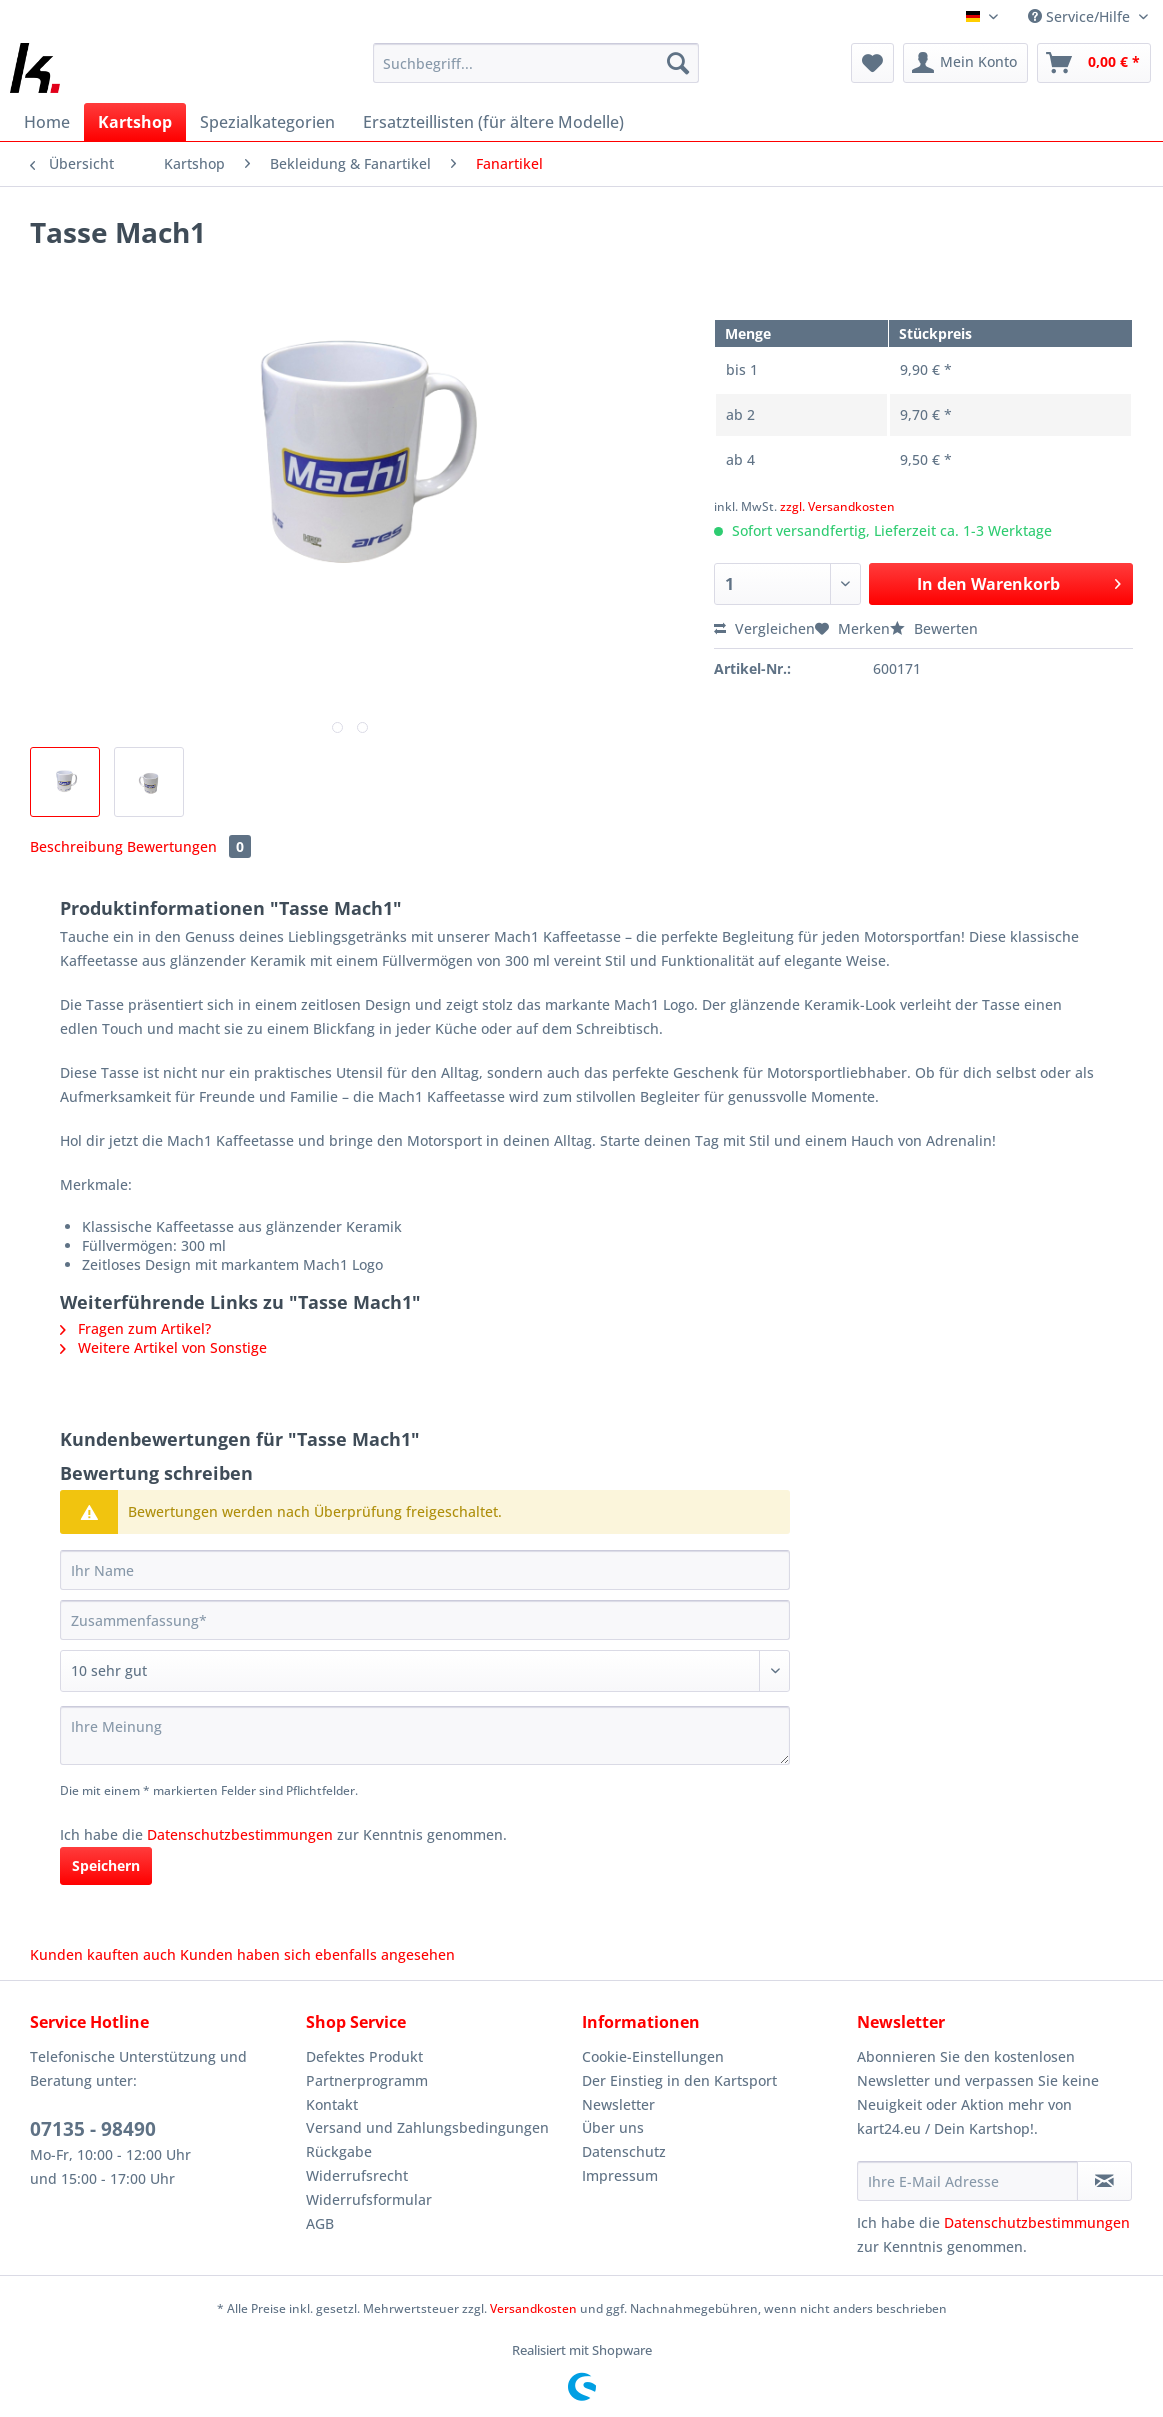 This screenshot has height=2417, width=1163. I want to click on [menuitem], so click(536, 72).